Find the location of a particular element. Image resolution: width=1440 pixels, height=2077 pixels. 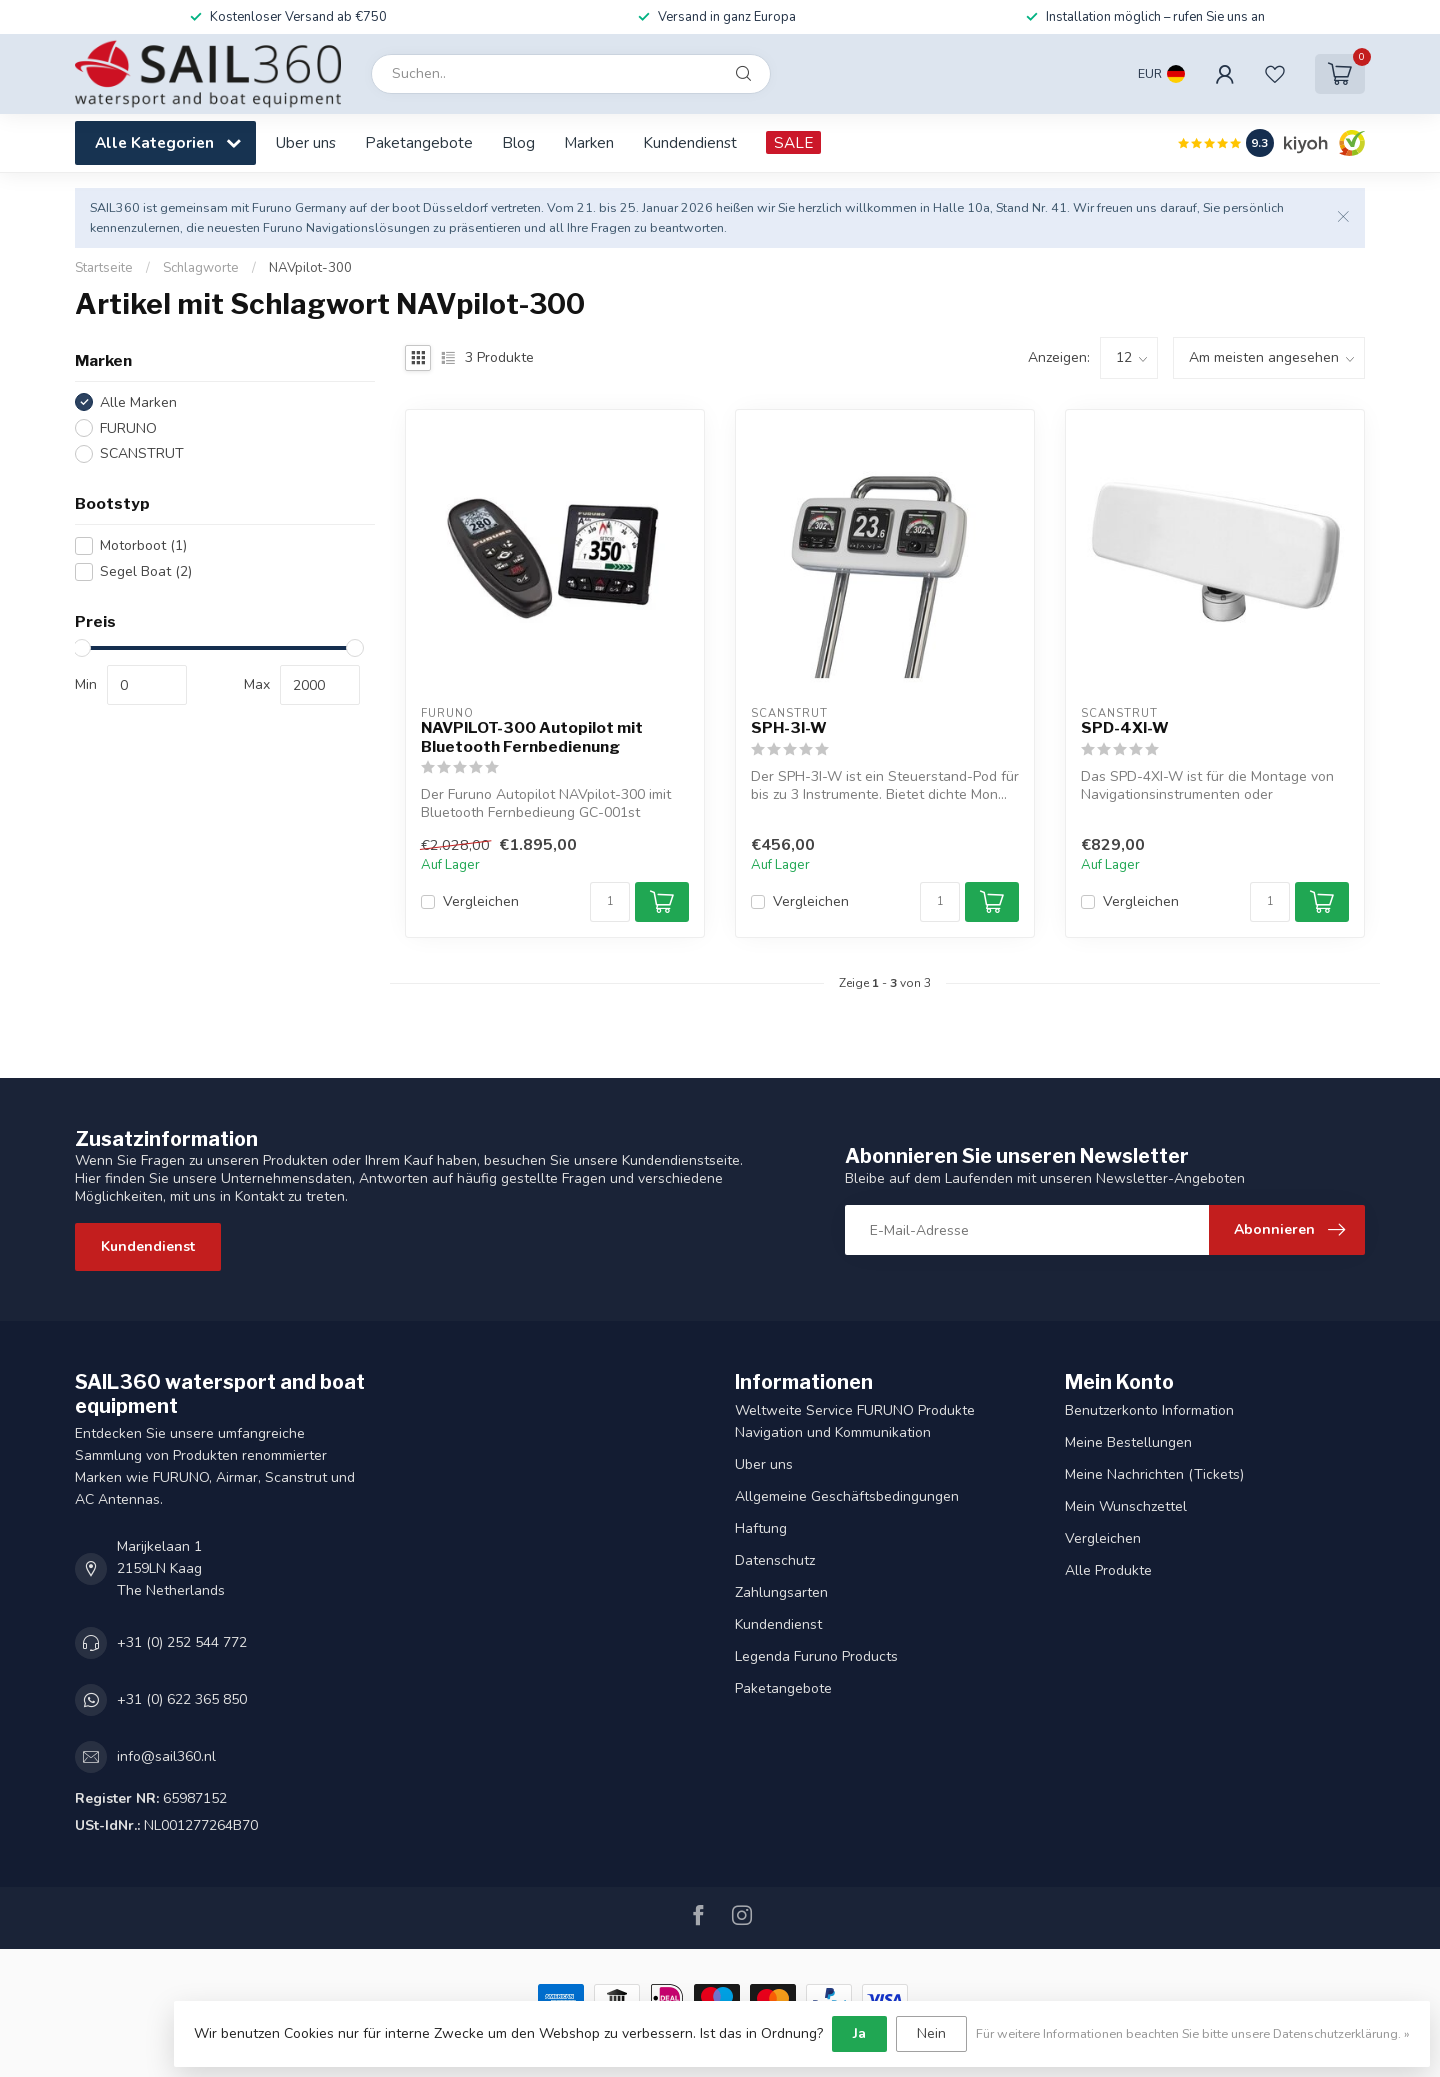

SPD-4XI-W is located at coordinates (1125, 728).